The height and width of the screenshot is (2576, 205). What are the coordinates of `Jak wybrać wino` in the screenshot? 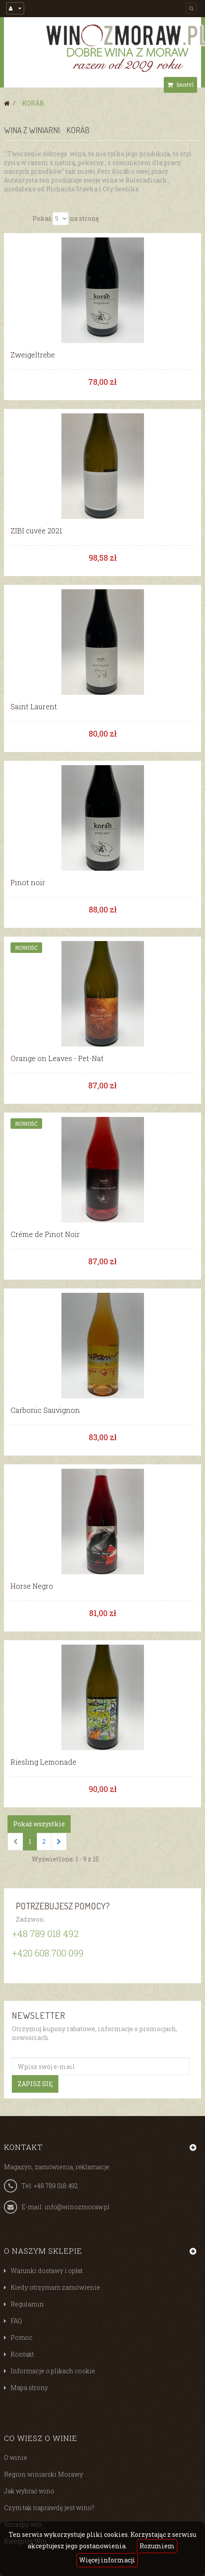 It's located at (29, 2491).